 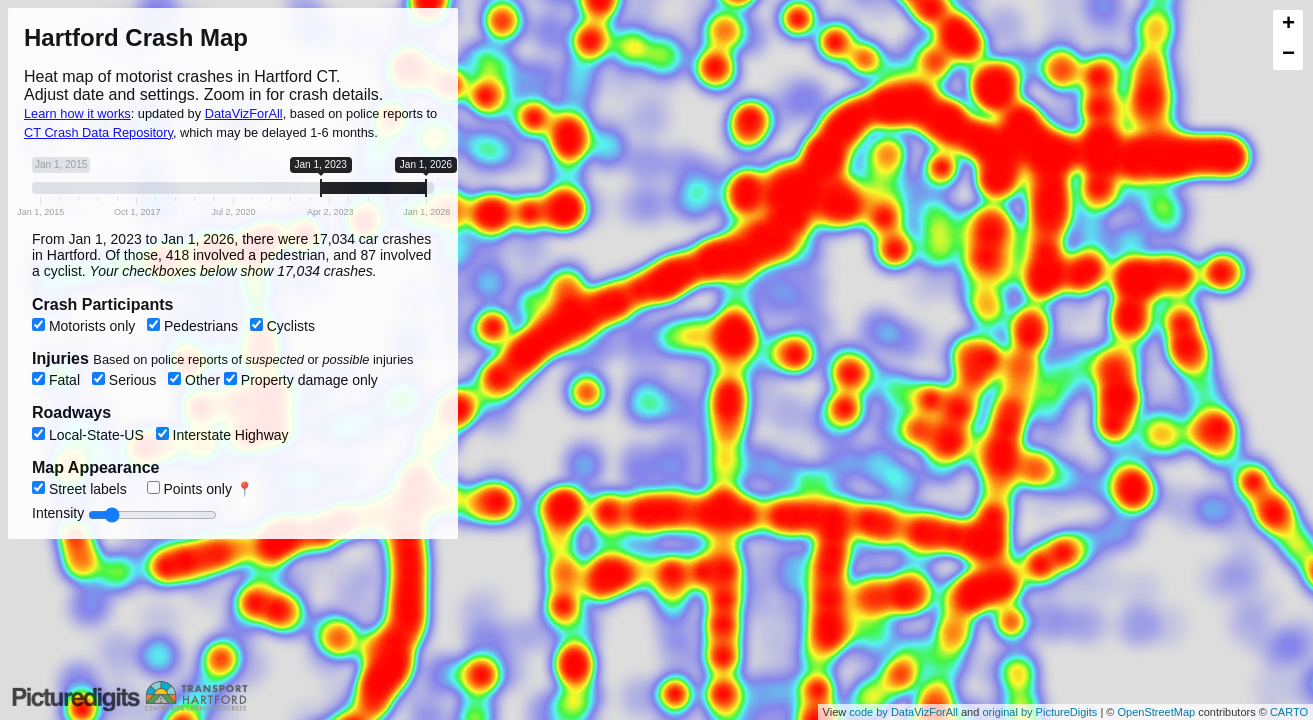 I want to click on − [button], so click(x=1288, y=55).